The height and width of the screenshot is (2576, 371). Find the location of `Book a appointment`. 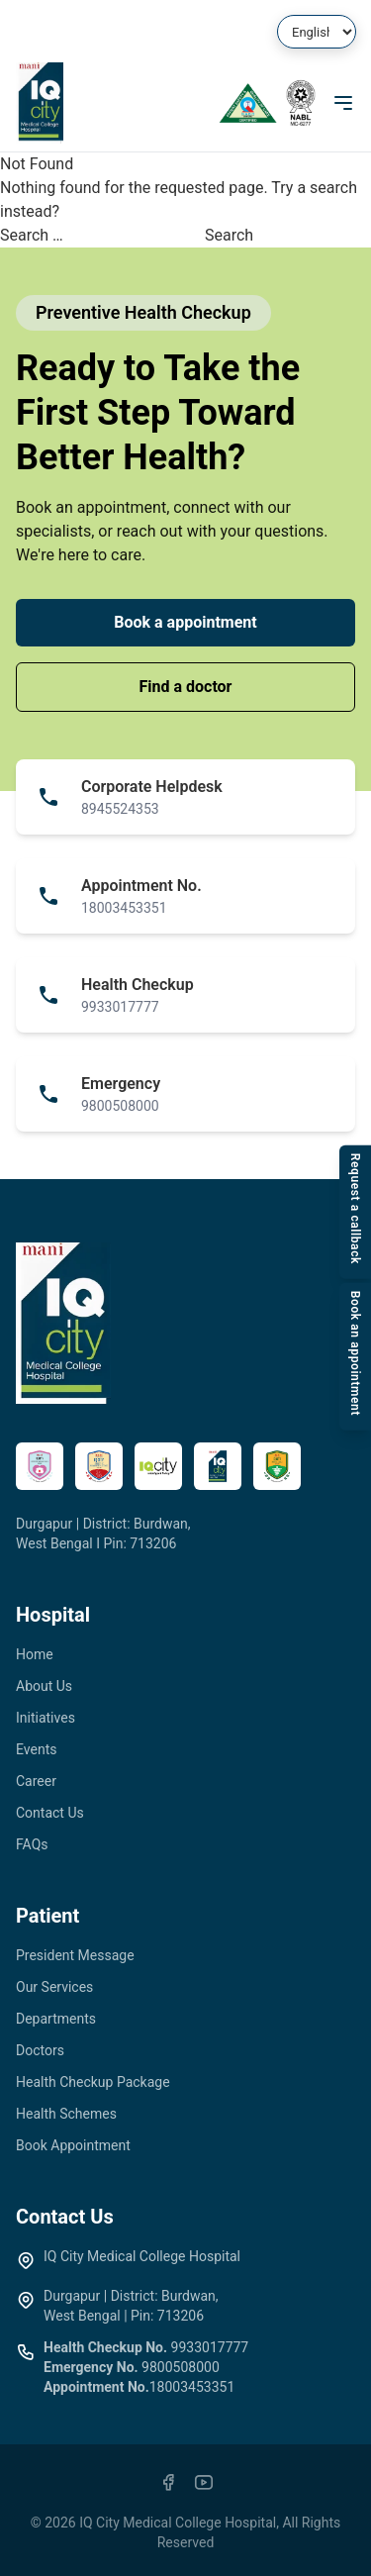

Book a appointment is located at coordinates (185, 622).